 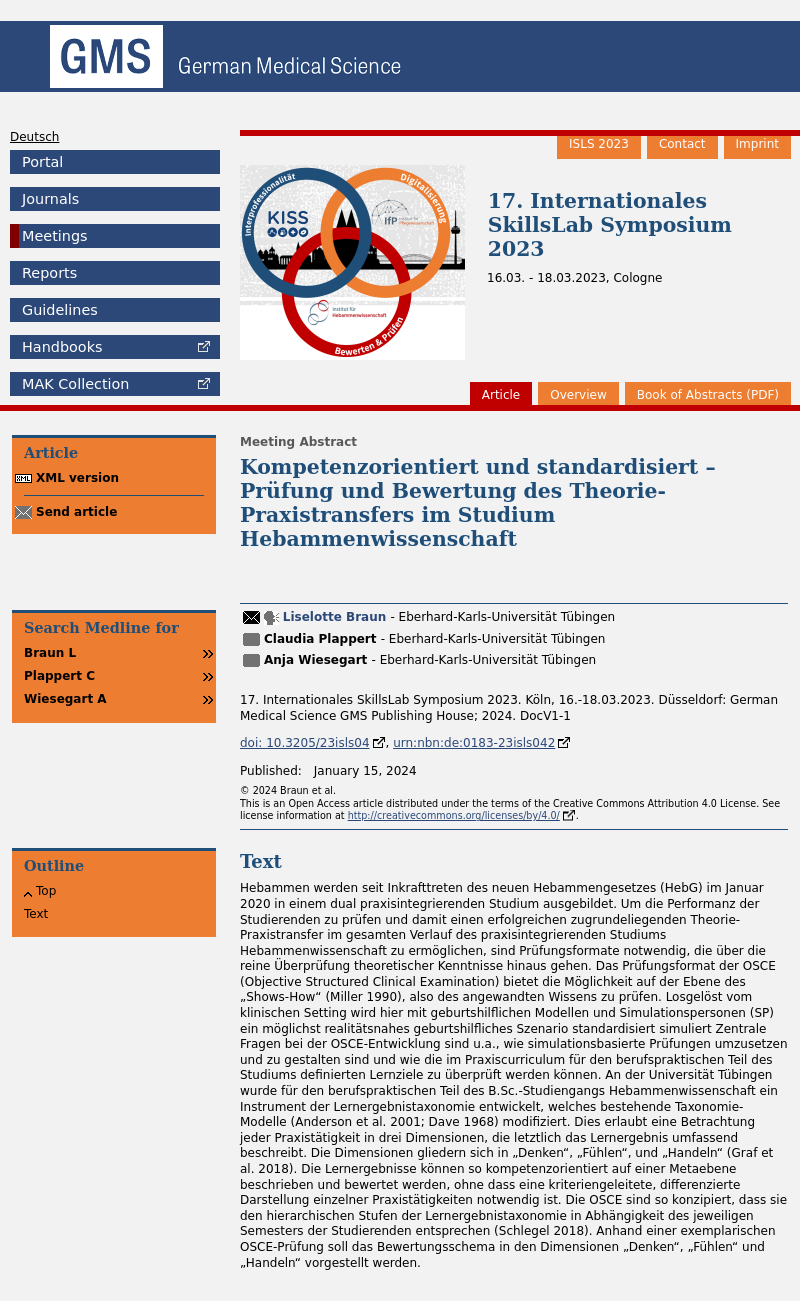 What do you see at coordinates (77, 478) in the screenshot?
I see `XML version` at bounding box center [77, 478].